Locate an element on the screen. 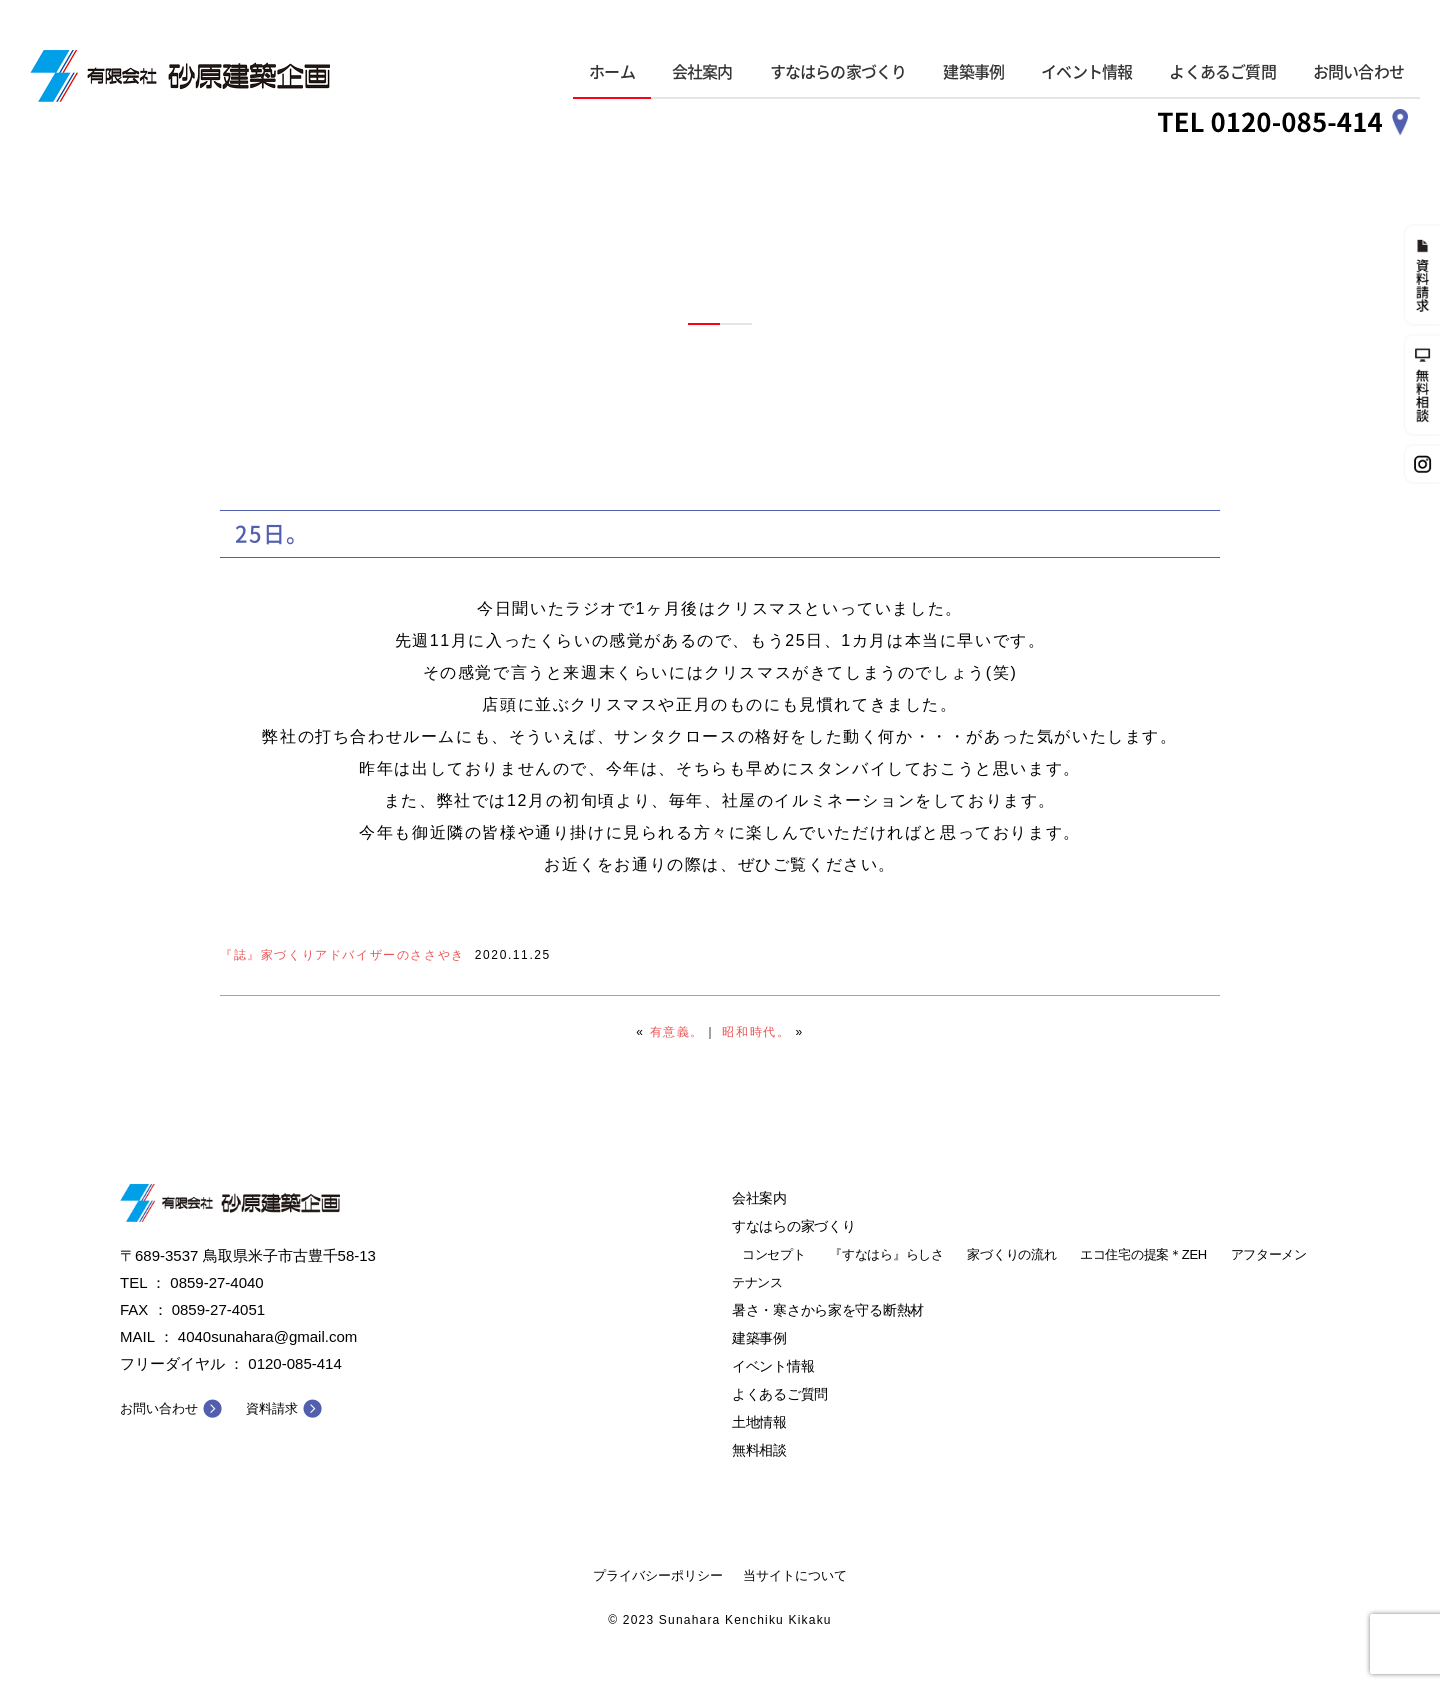 The width and height of the screenshot is (1440, 1688). 昭和時代。 is located at coordinates (756, 1032).